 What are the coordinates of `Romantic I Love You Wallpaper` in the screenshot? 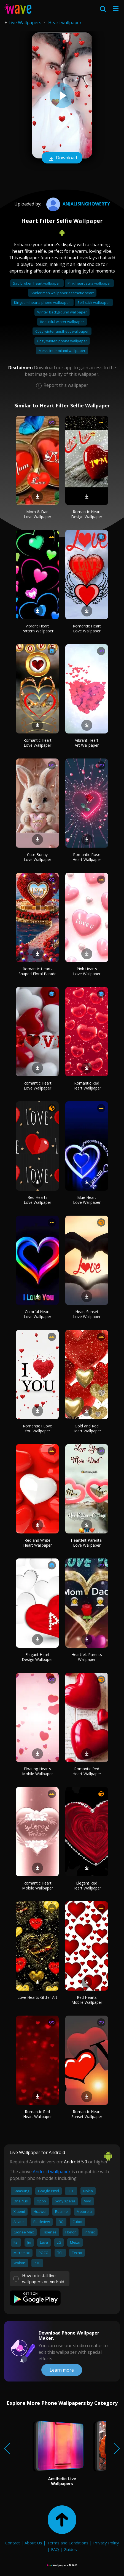 It's located at (37, 1428).